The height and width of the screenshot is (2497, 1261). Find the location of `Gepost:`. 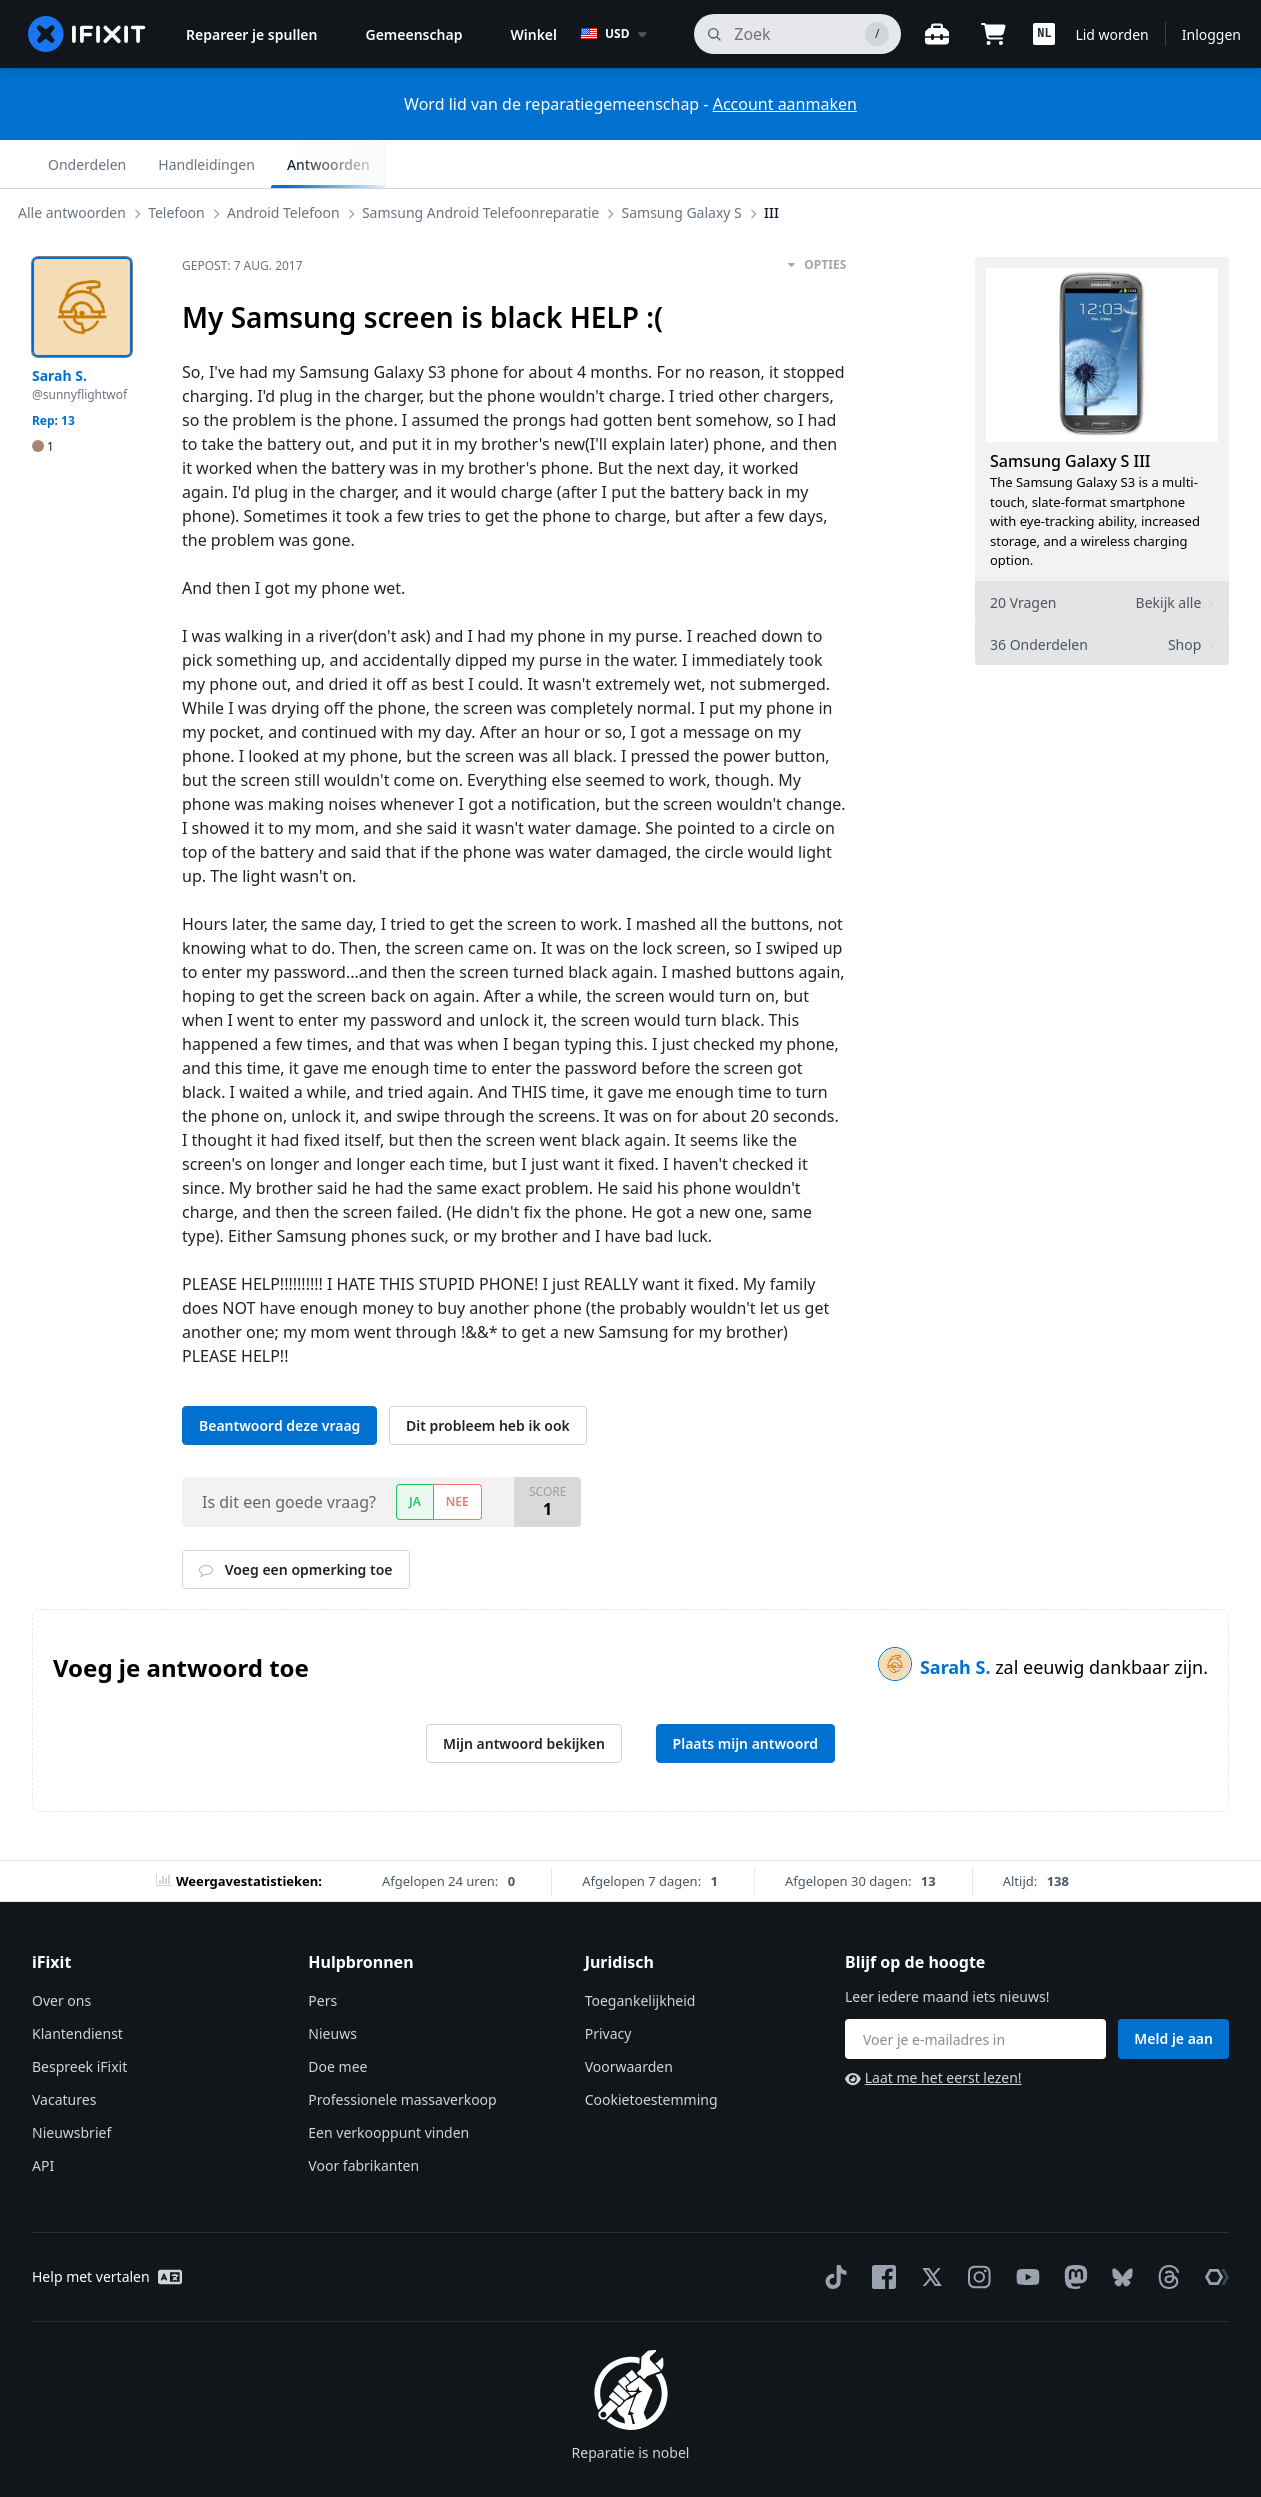

Gepost: is located at coordinates (242, 217).